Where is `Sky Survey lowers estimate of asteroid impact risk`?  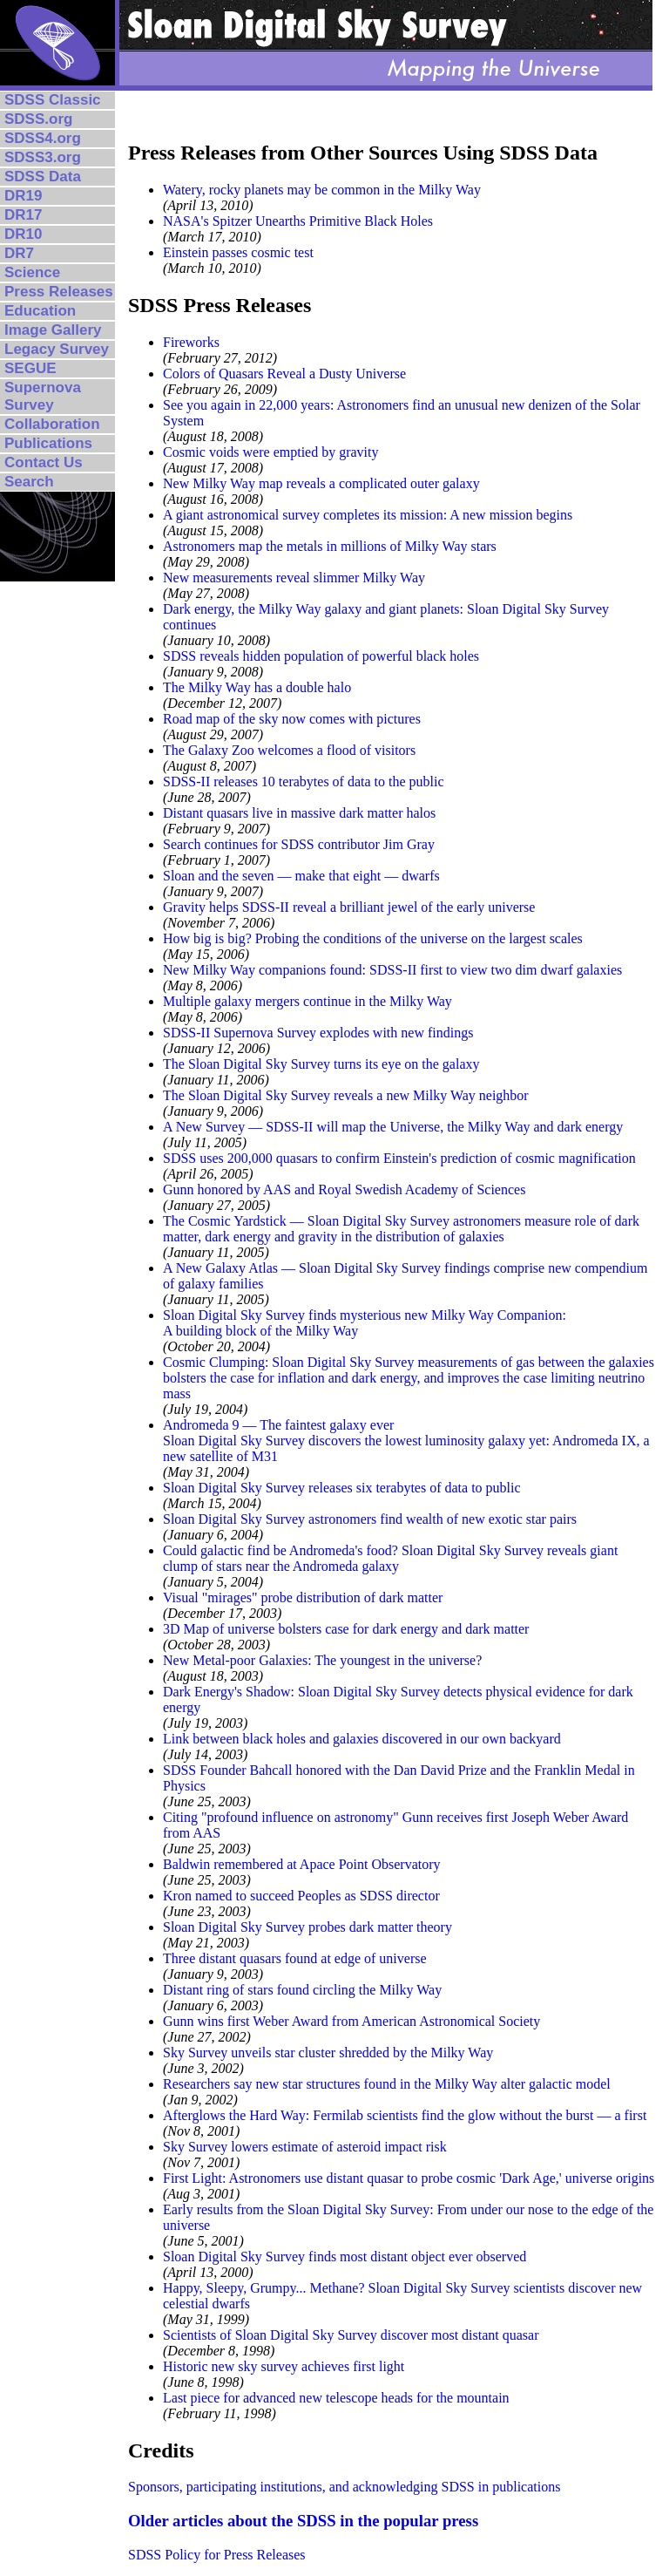
Sky Survey lowers estimate of asteroid impact risk is located at coordinates (305, 2146).